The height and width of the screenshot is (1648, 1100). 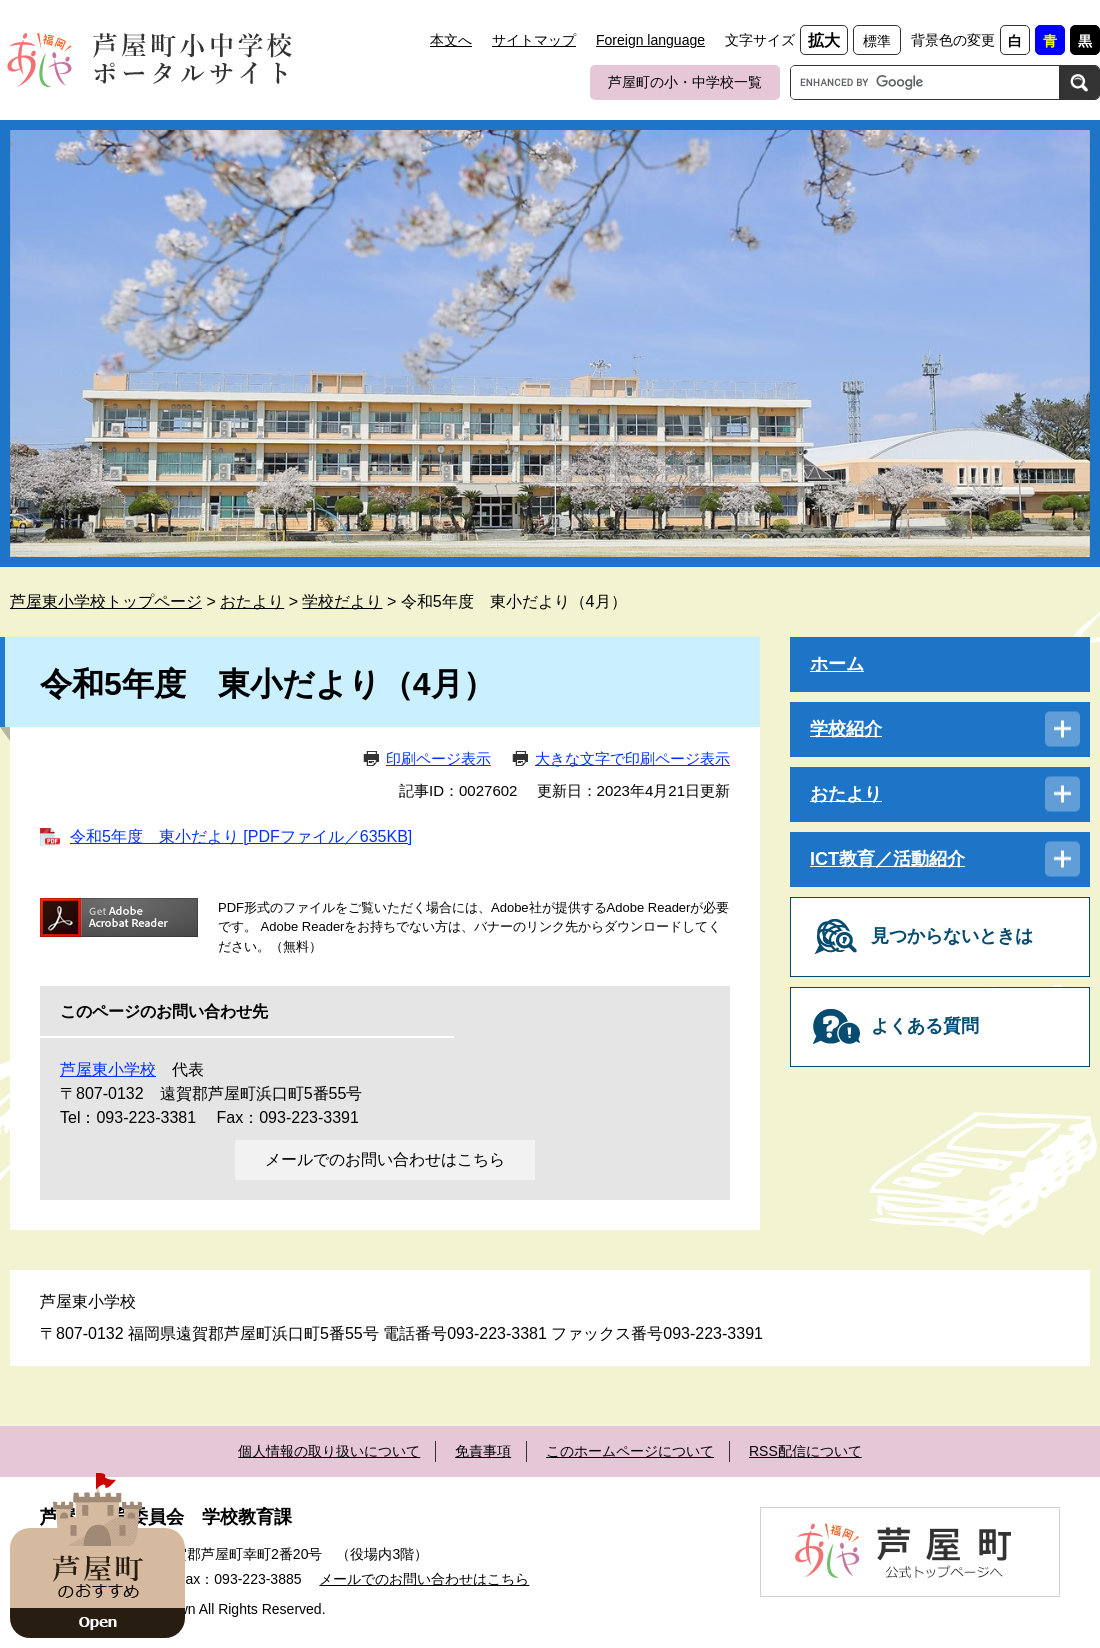 What do you see at coordinates (329, 1451) in the screenshot?
I see `個人情報の取り扱いについて` at bounding box center [329, 1451].